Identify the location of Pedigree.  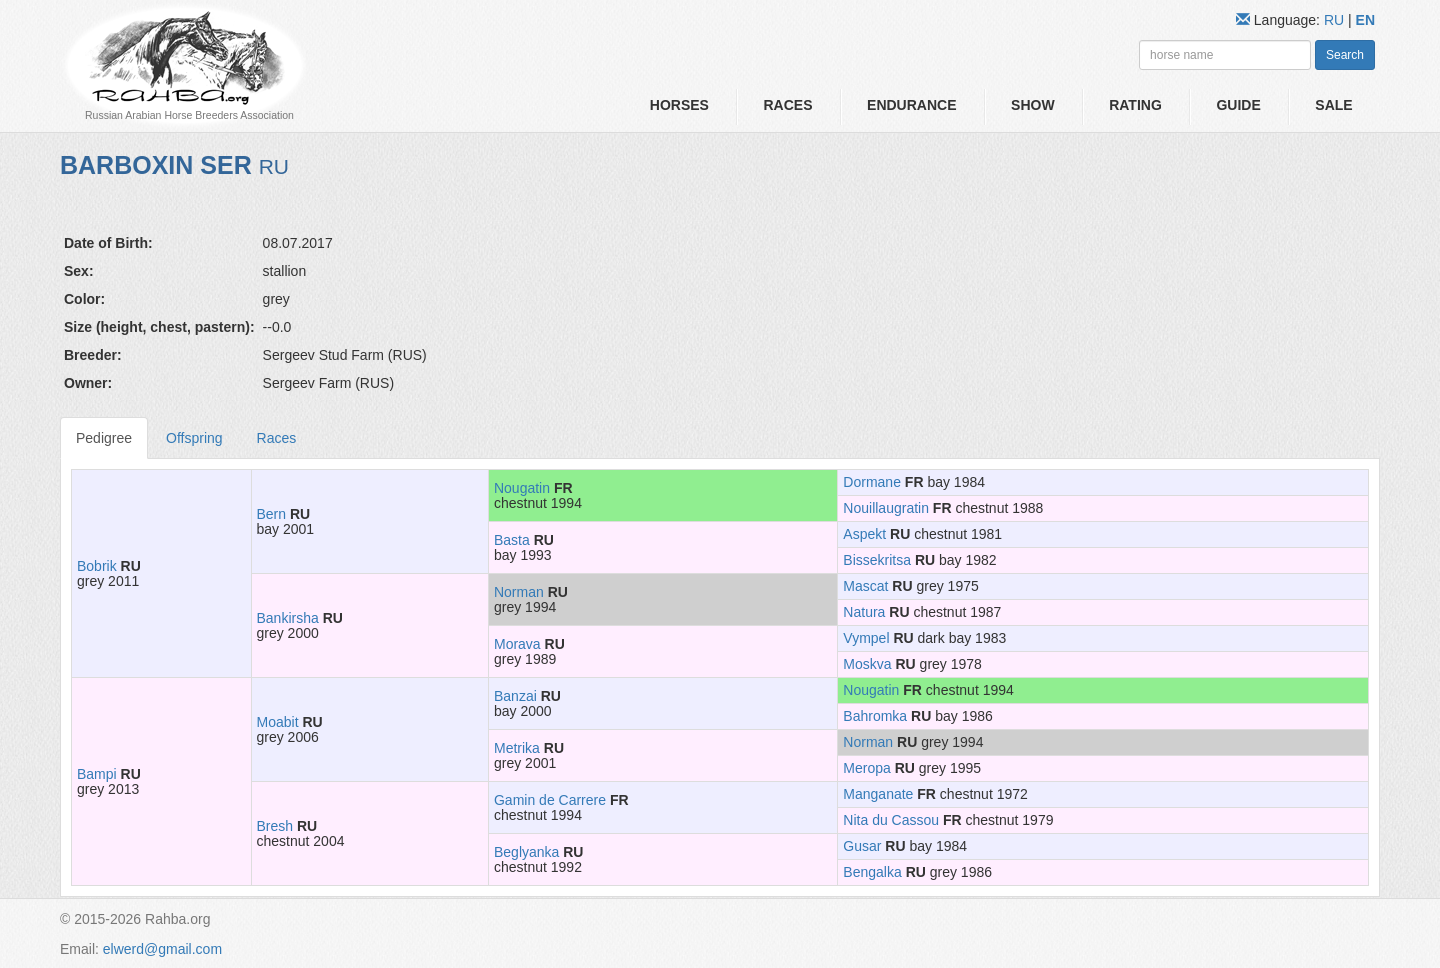
(104, 438).